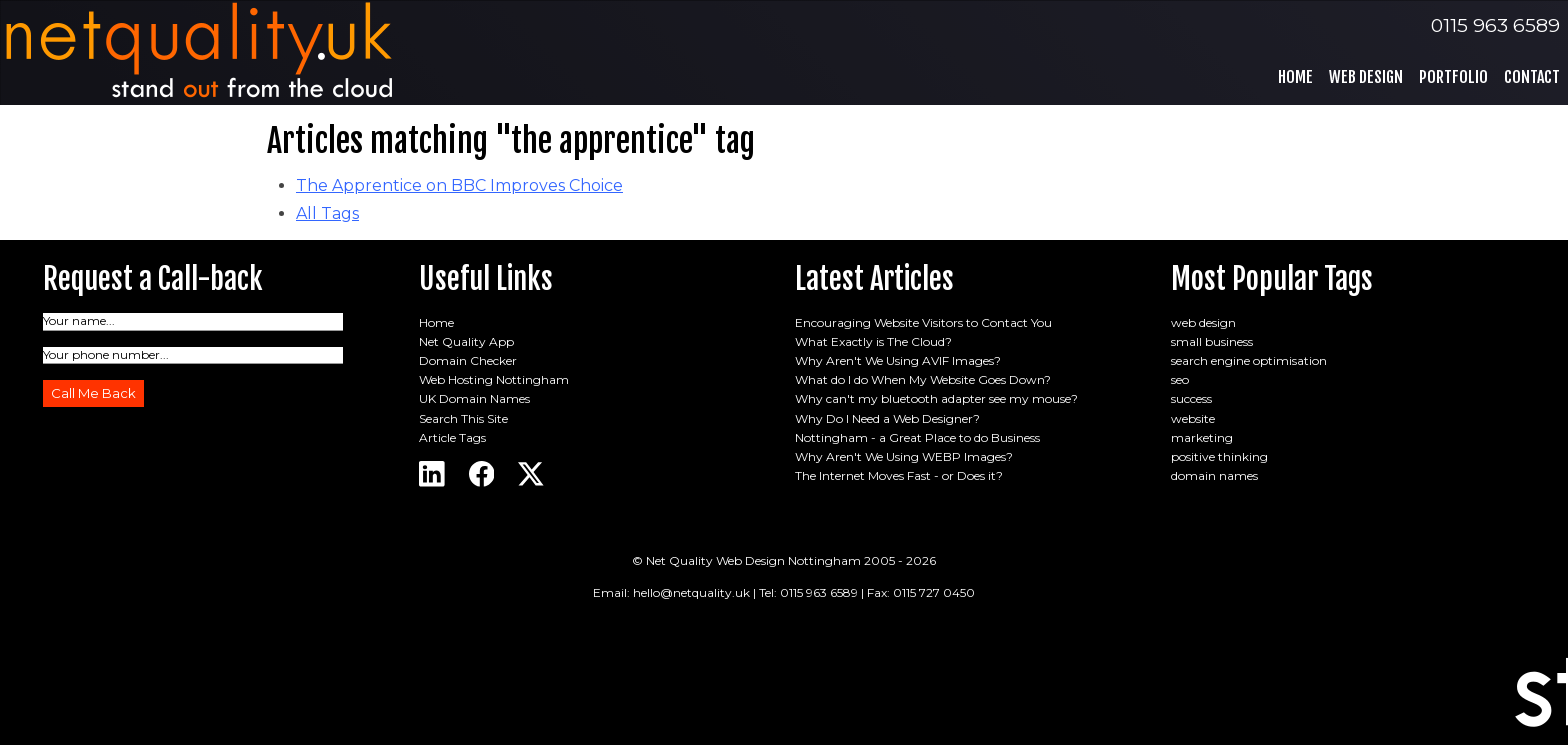 The width and height of the screenshot is (1568, 745). Describe the element at coordinates (1295, 77) in the screenshot. I see `Home` at that location.